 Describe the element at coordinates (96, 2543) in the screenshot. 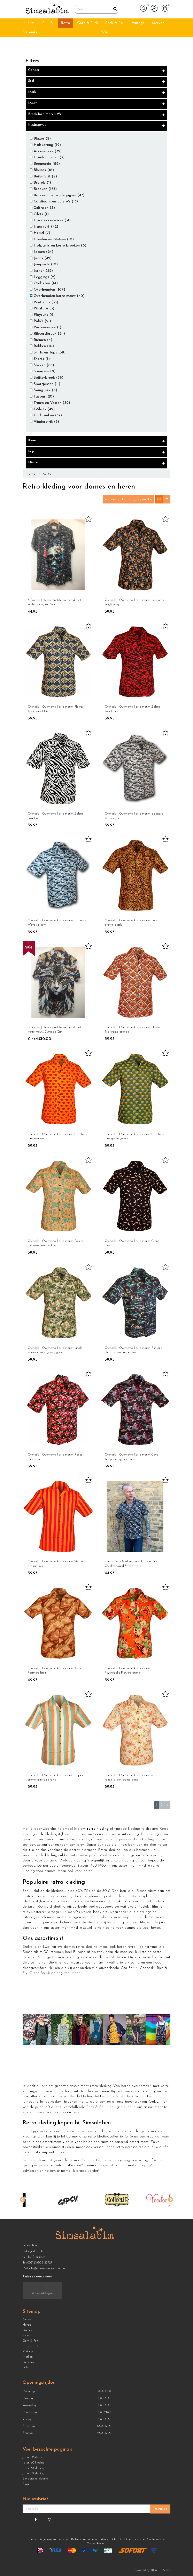

I see `Verzendkosten` at that location.